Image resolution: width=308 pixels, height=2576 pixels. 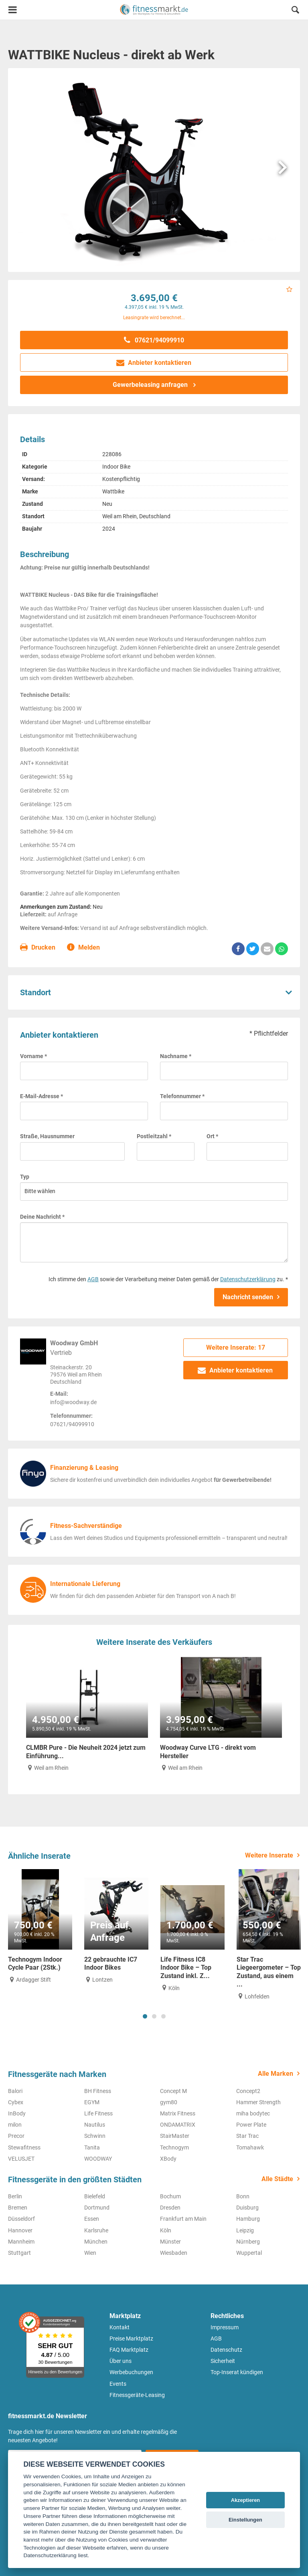 I want to click on FAQ Marktplatz, so click(x=128, y=2350).